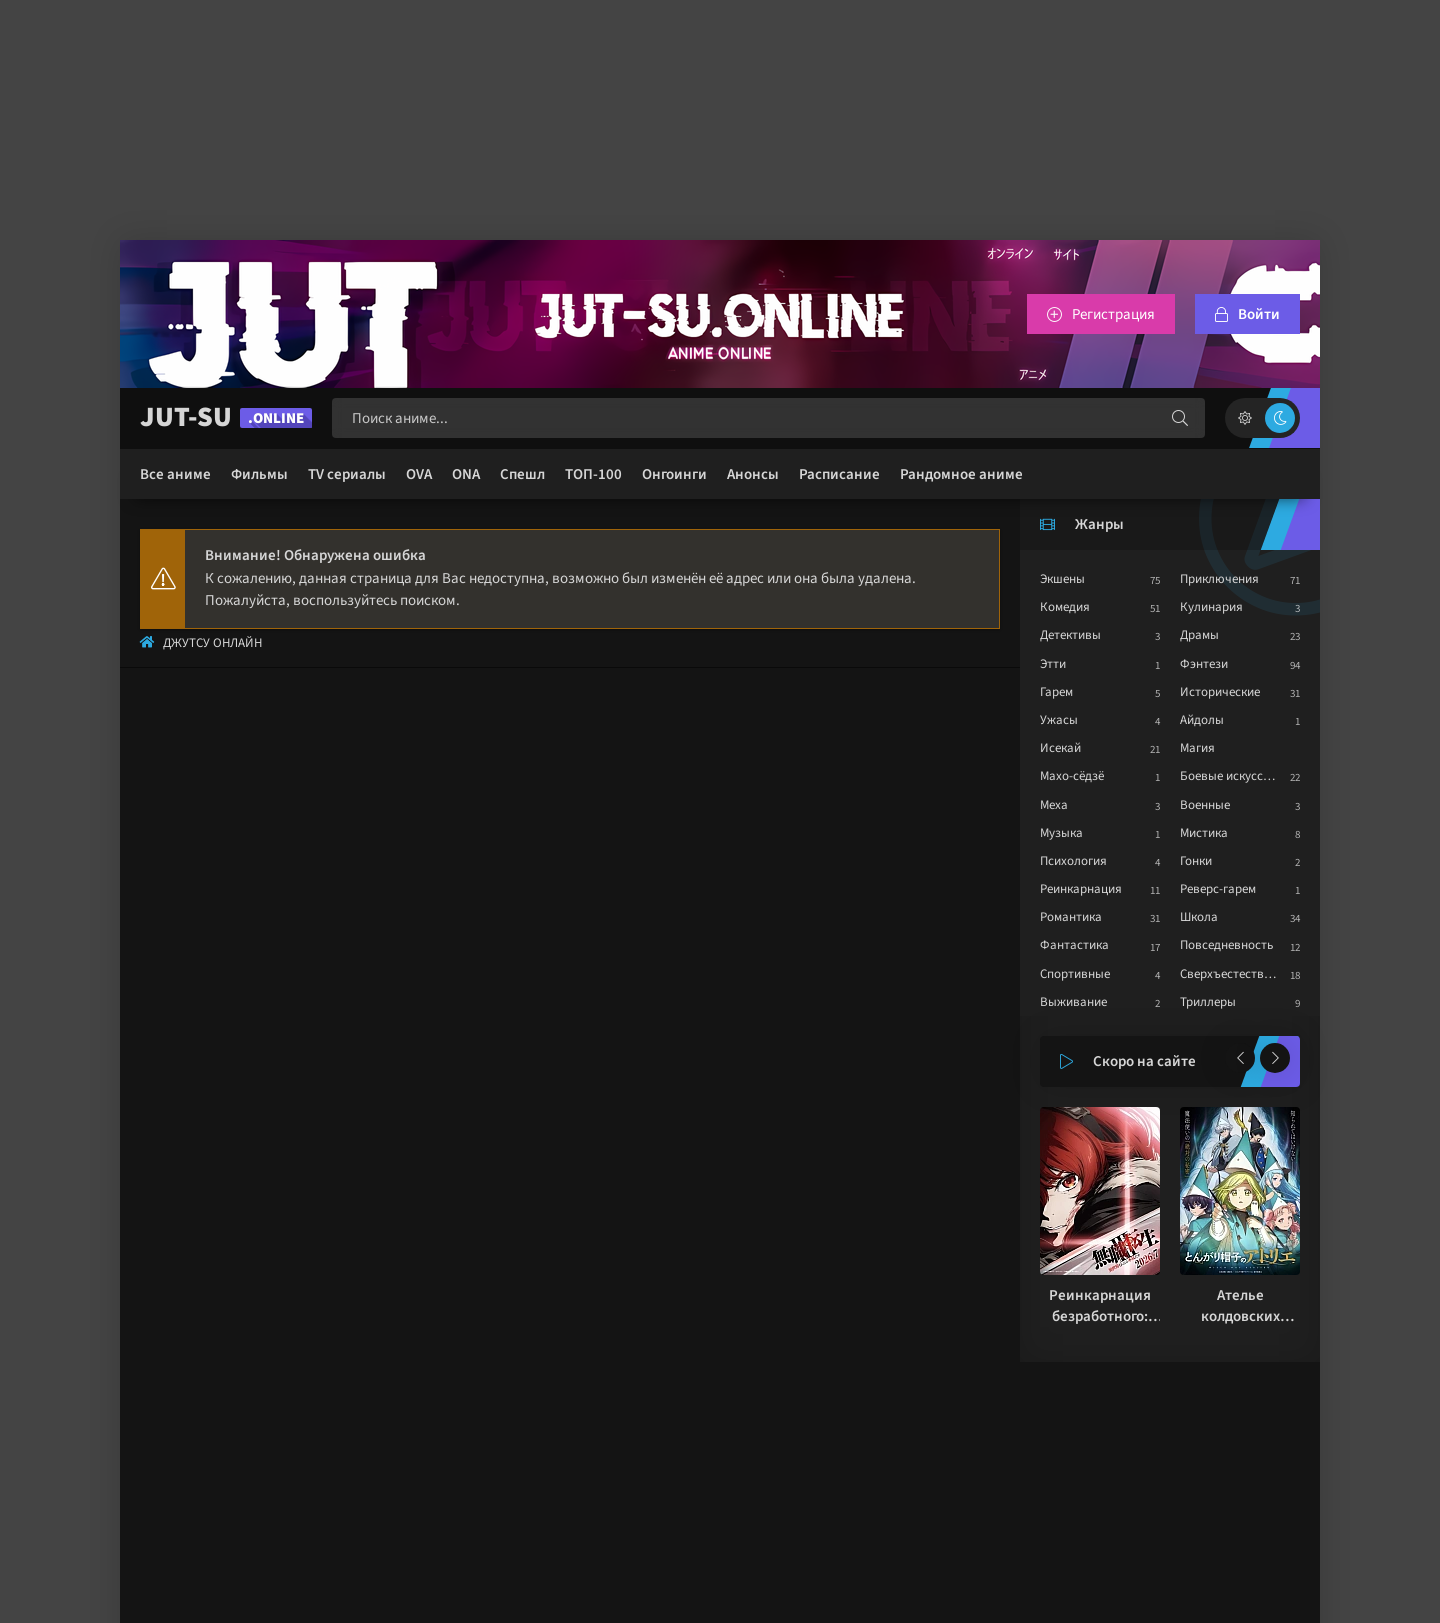 The height and width of the screenshot is (1623, 1440). I want to click on [Искать], so click(1180, 418).